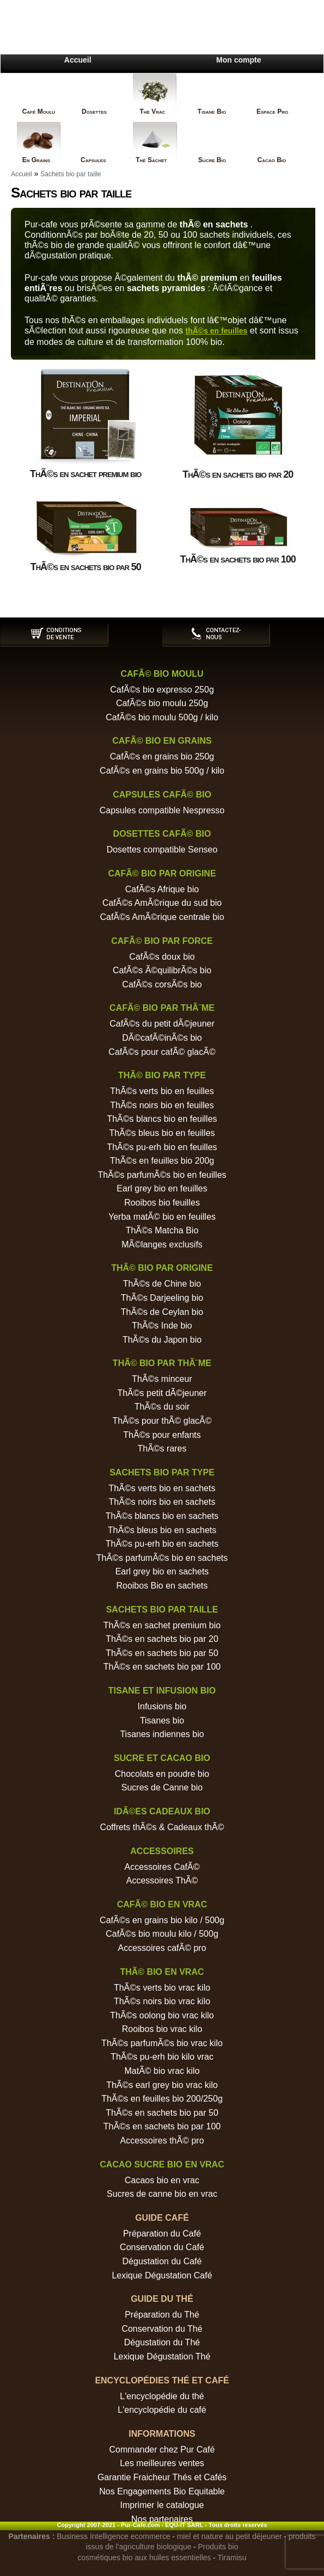  Describe the element at coordinates (162, 917) in the screenshot. I see `CafÃ©s AmÃ©rique centrale bio` at that location.